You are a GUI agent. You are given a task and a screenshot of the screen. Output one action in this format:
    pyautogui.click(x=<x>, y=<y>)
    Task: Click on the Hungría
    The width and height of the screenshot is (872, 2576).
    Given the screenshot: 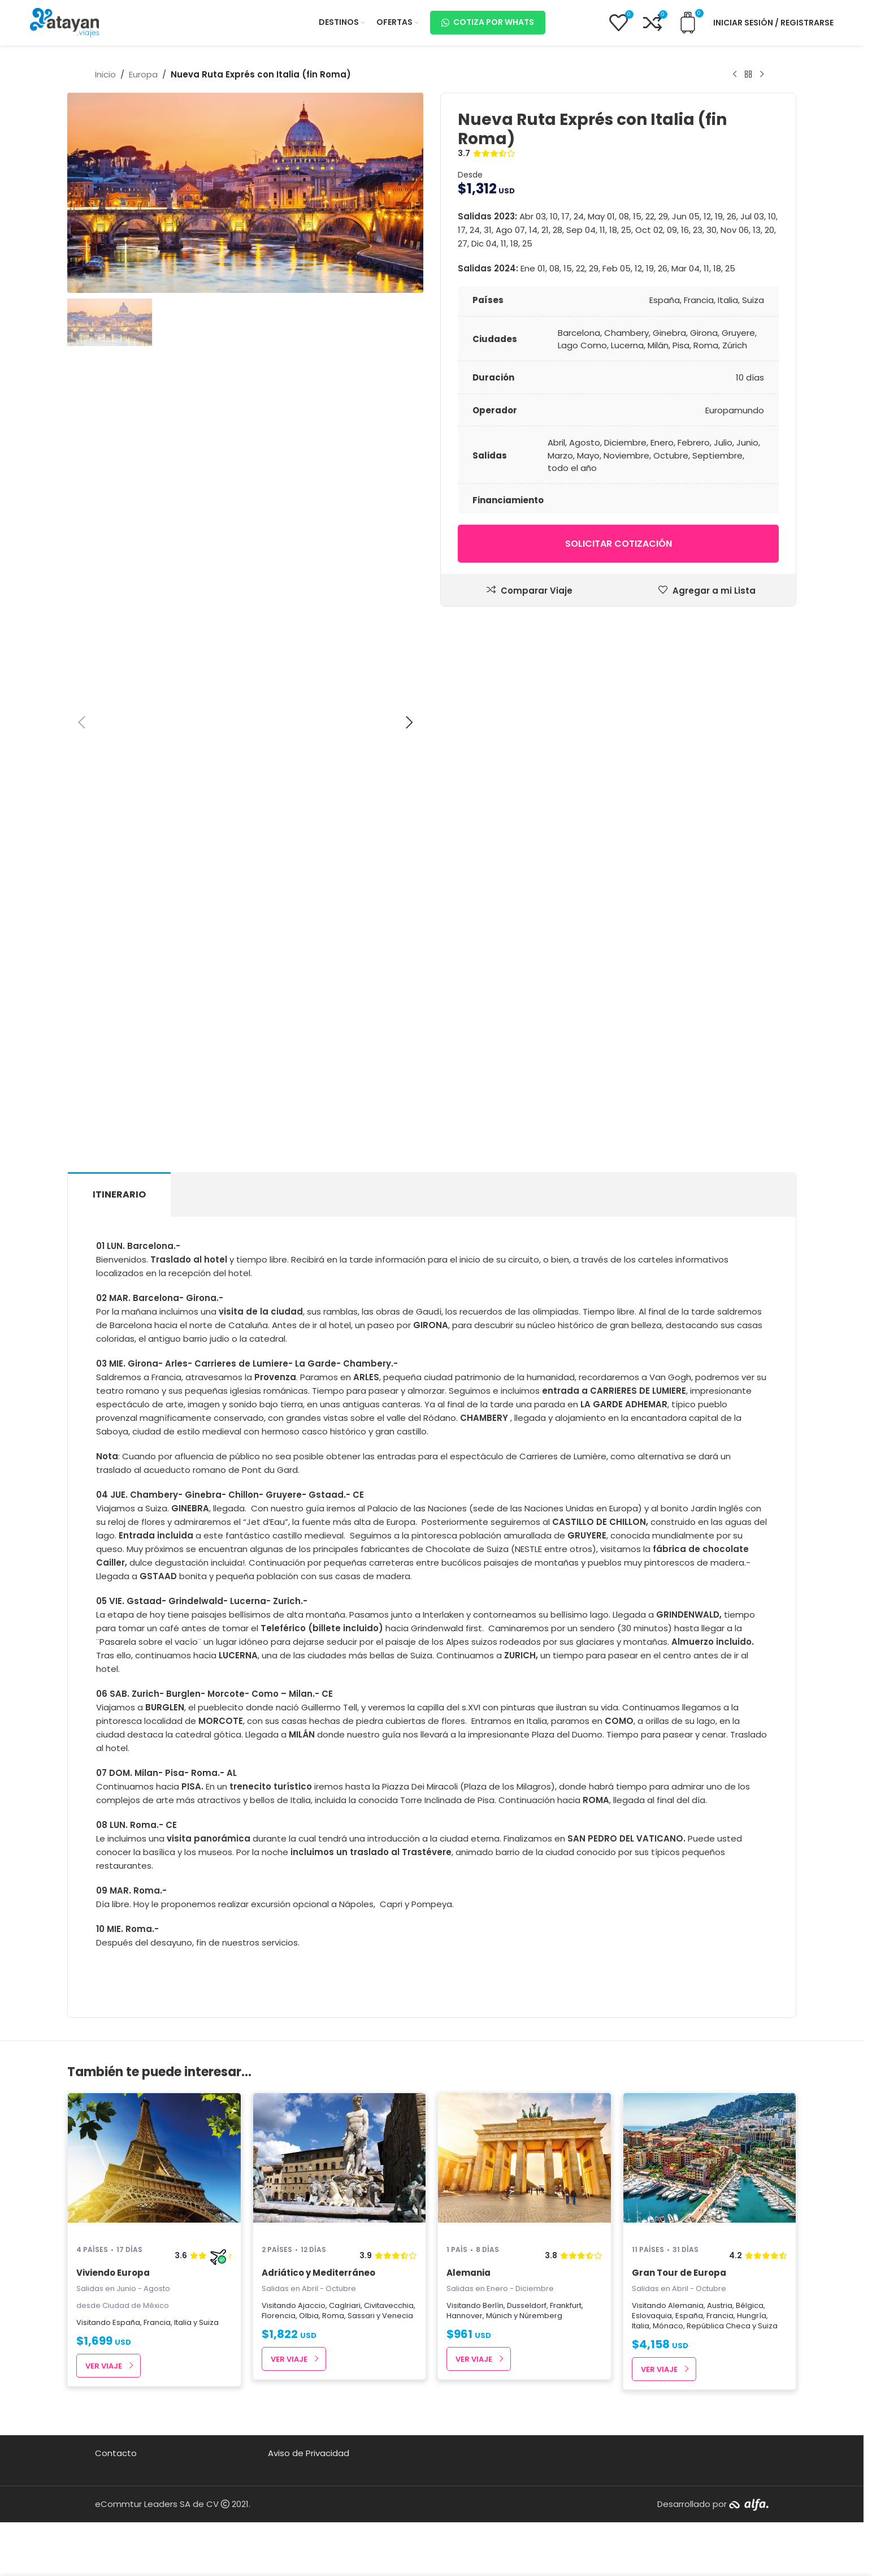 What is the action you would take?
    pyautogui.click(x=751, y=2315)
    